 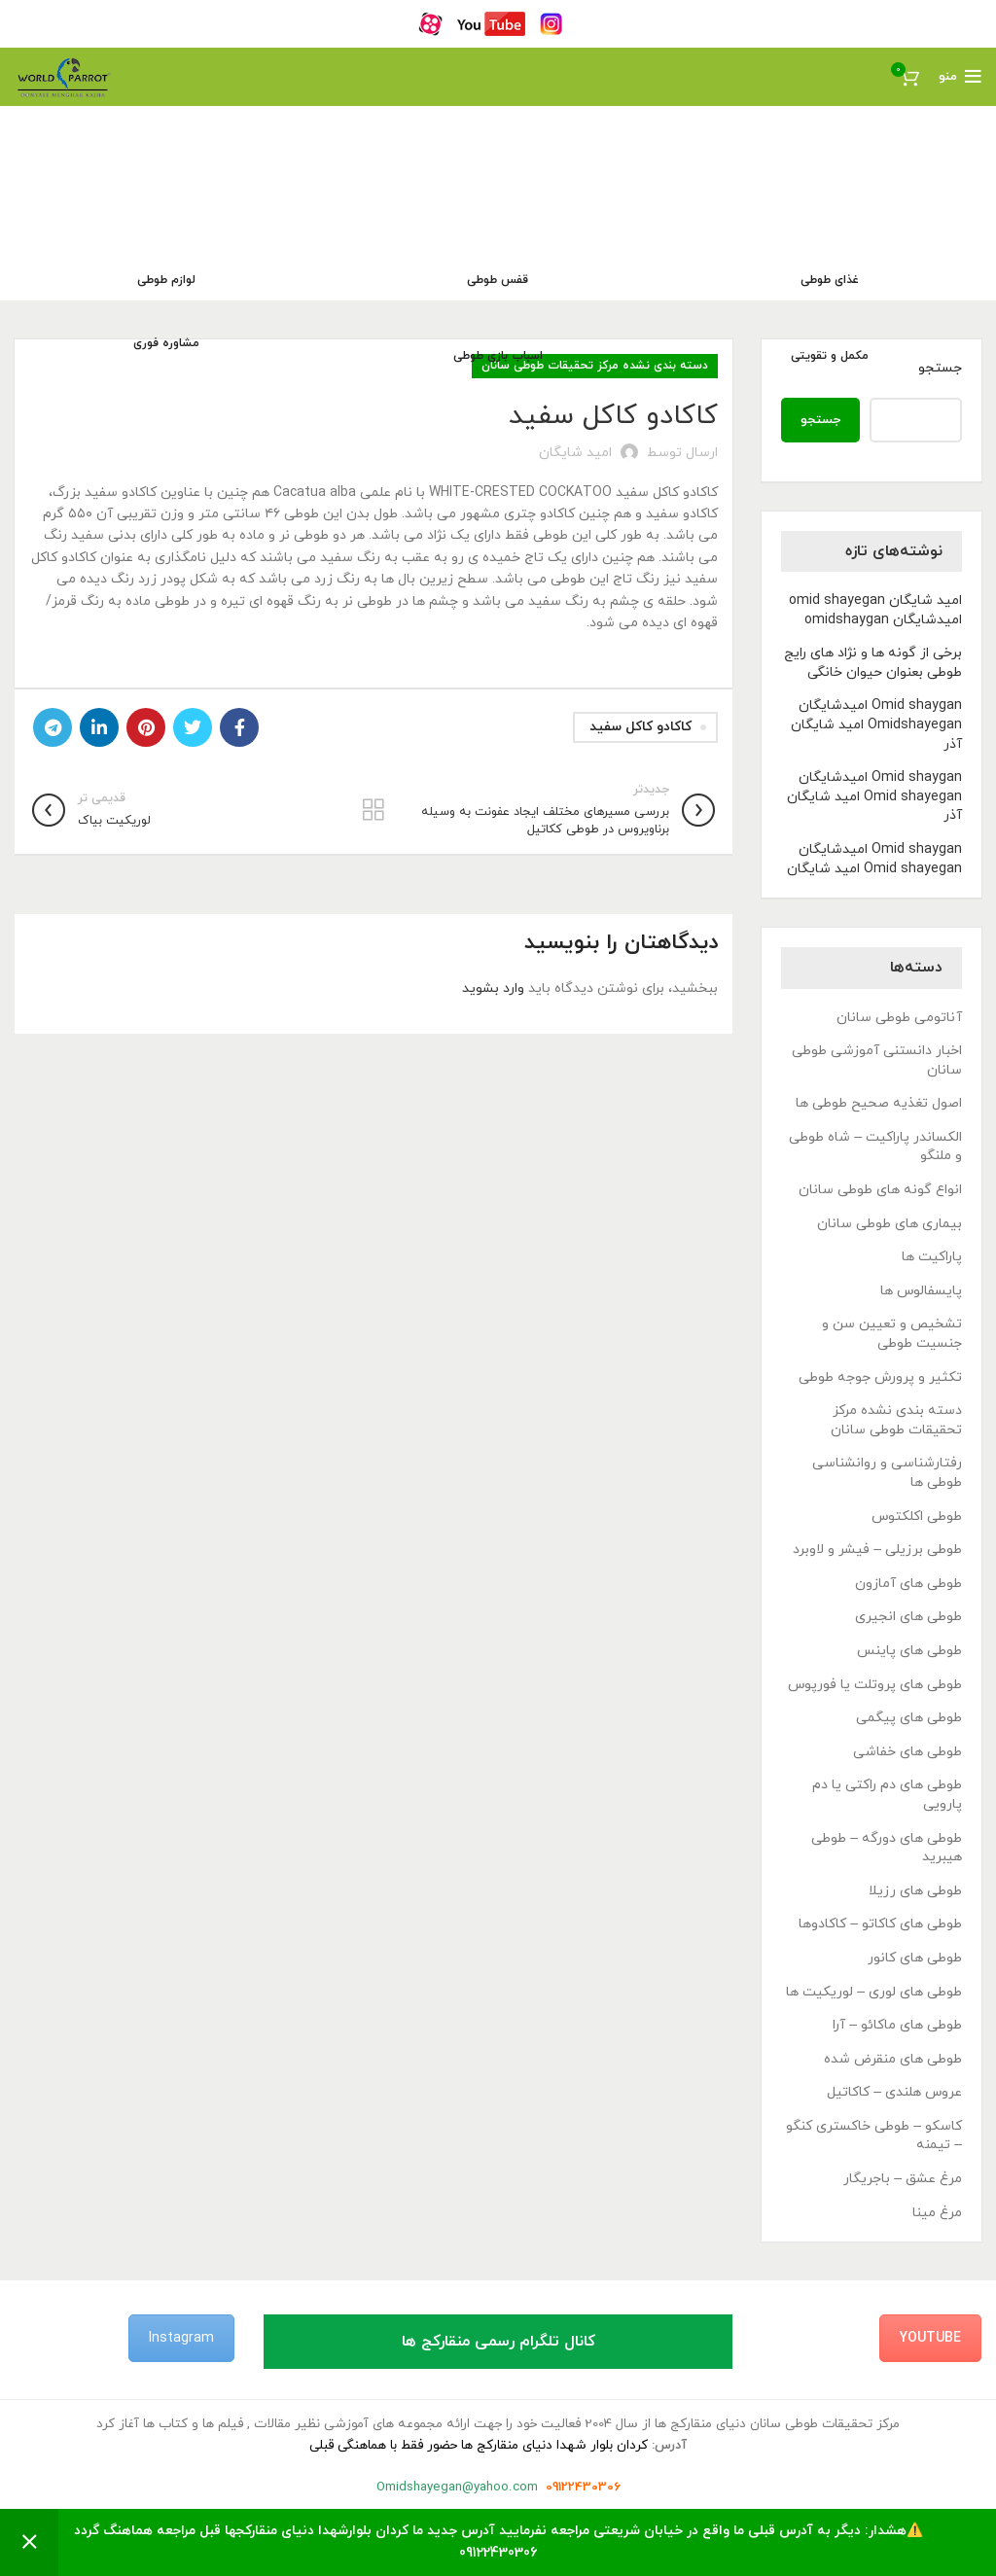 I want to click on [لینک تلگرام], so click(x=52, y=727).